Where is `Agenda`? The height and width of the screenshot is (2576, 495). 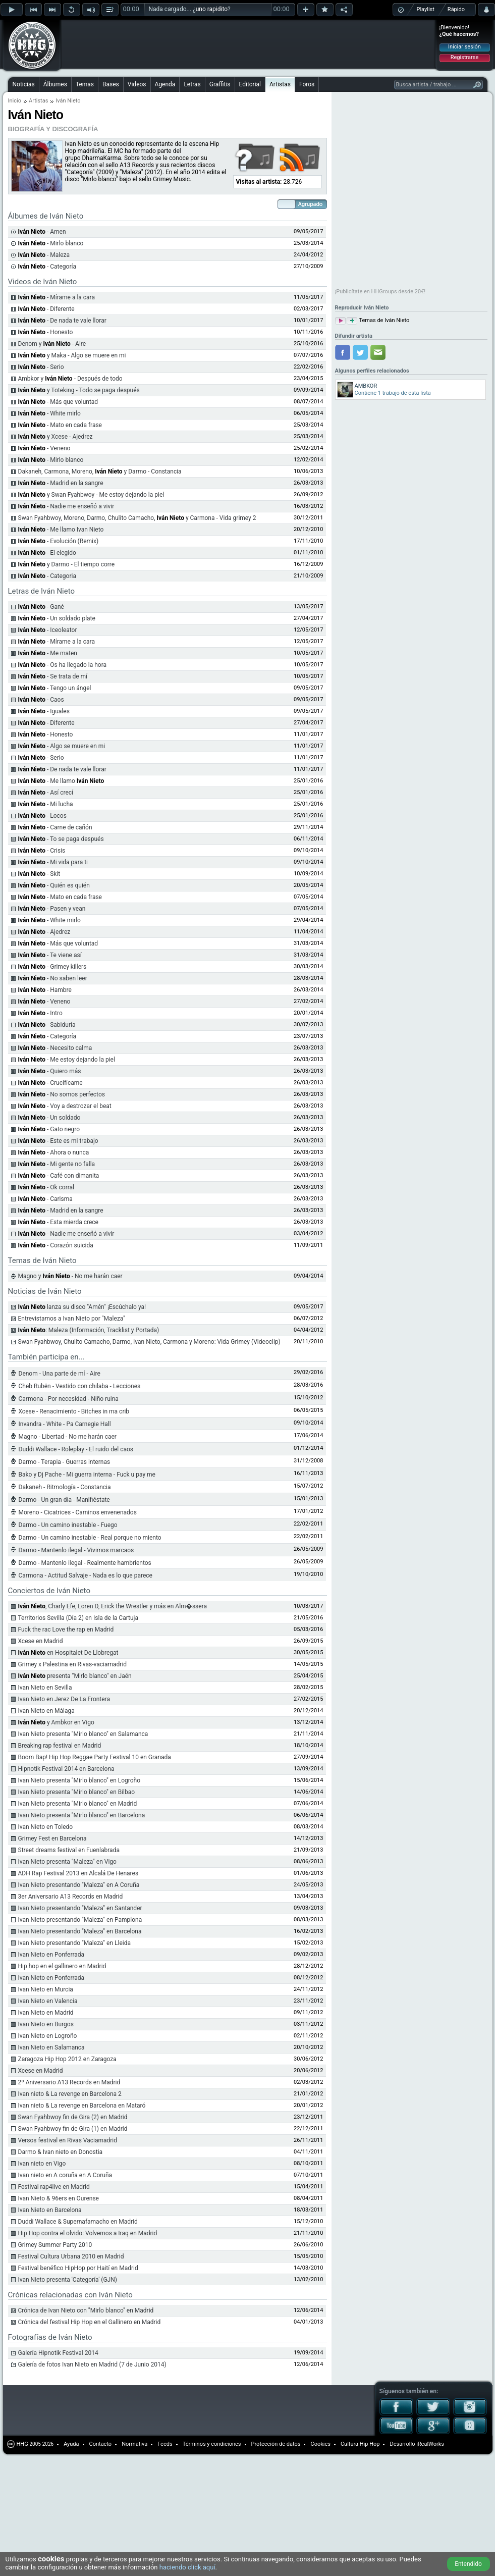 Agenda is located at coordinates (165, 84).